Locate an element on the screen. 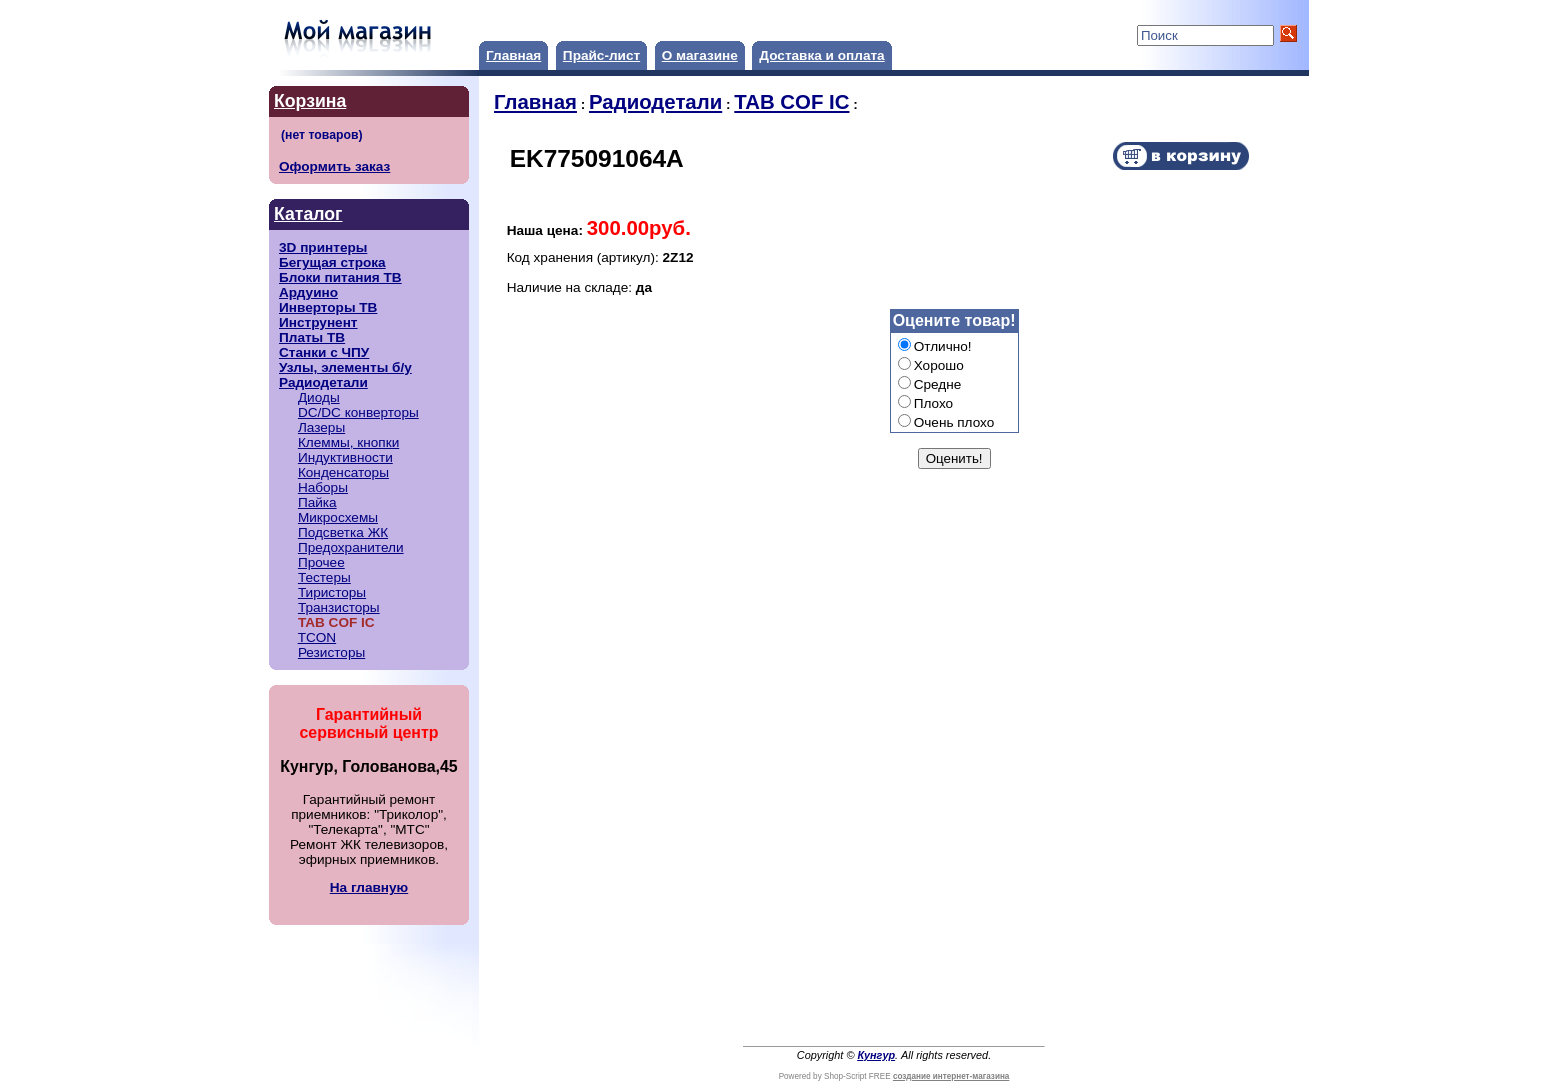 The image size is (1568, 1081). Бегущая строка is located at coordinates (332, 262).